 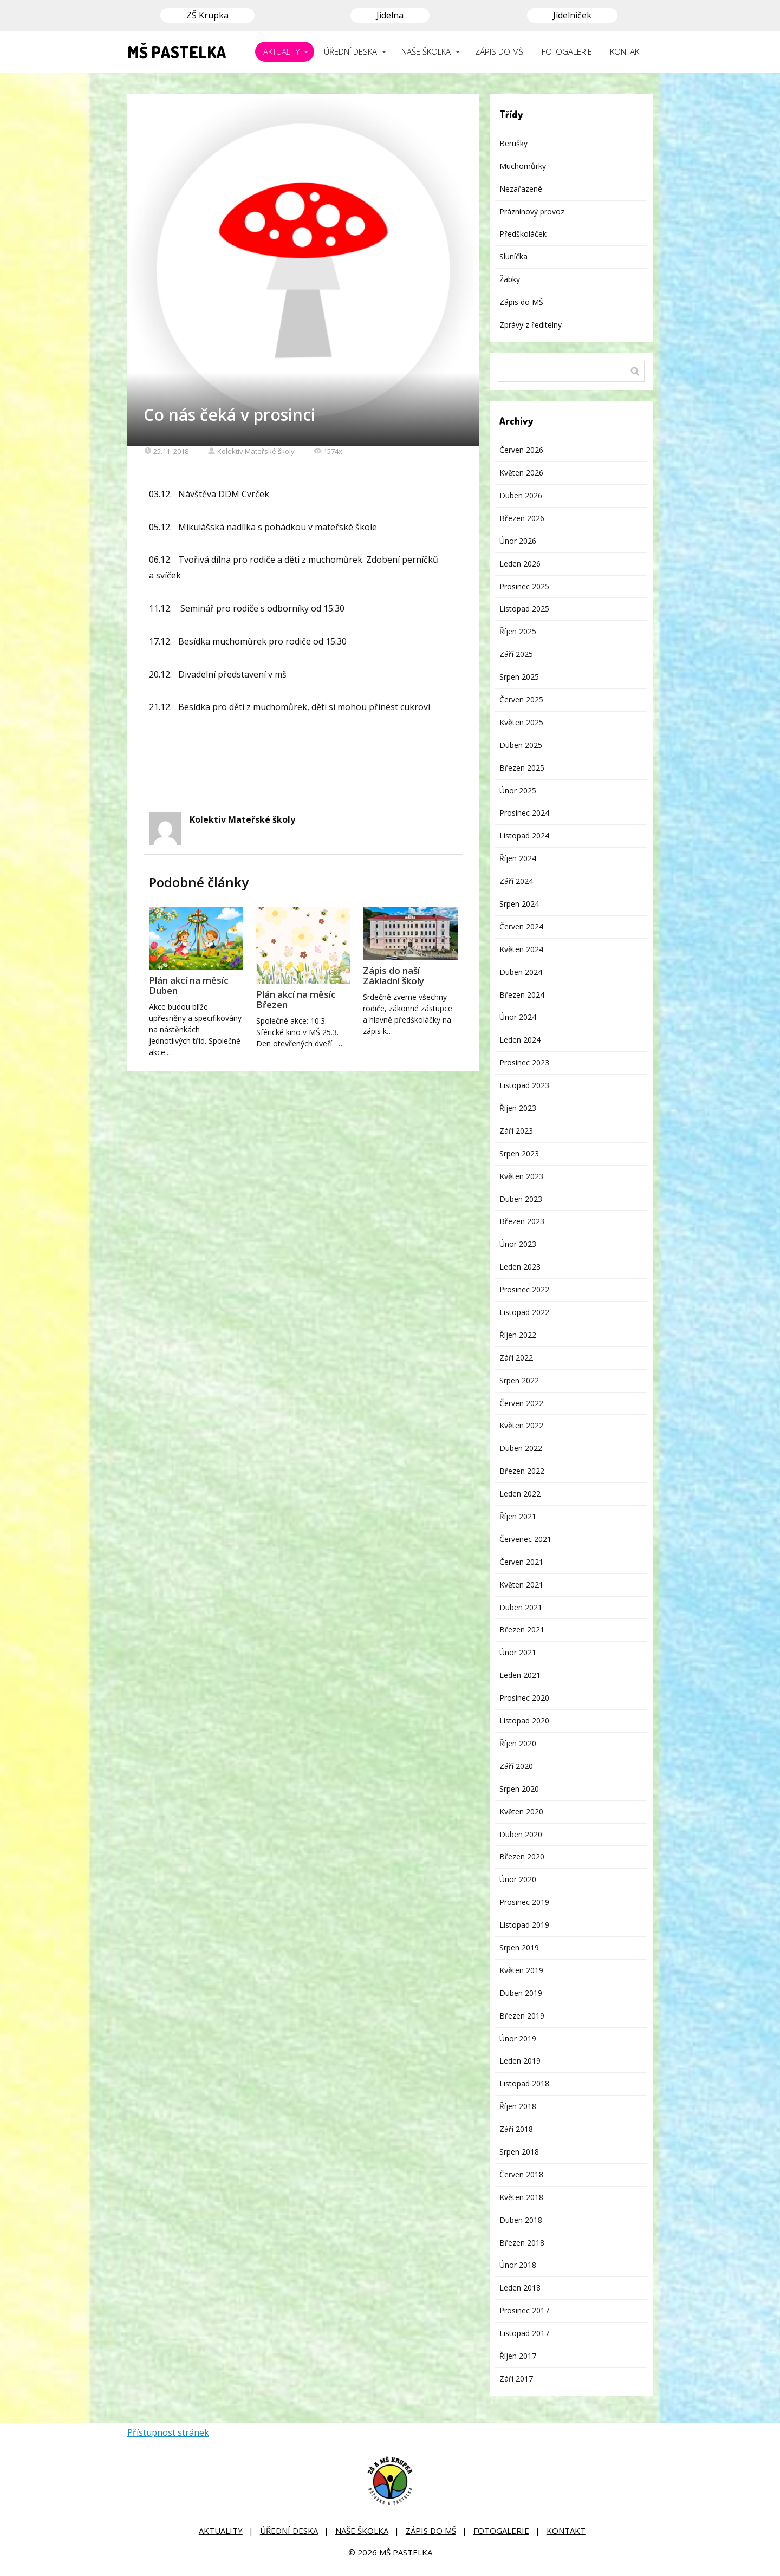 I want to click on Duben 2021, so click(x=520, y=1607).